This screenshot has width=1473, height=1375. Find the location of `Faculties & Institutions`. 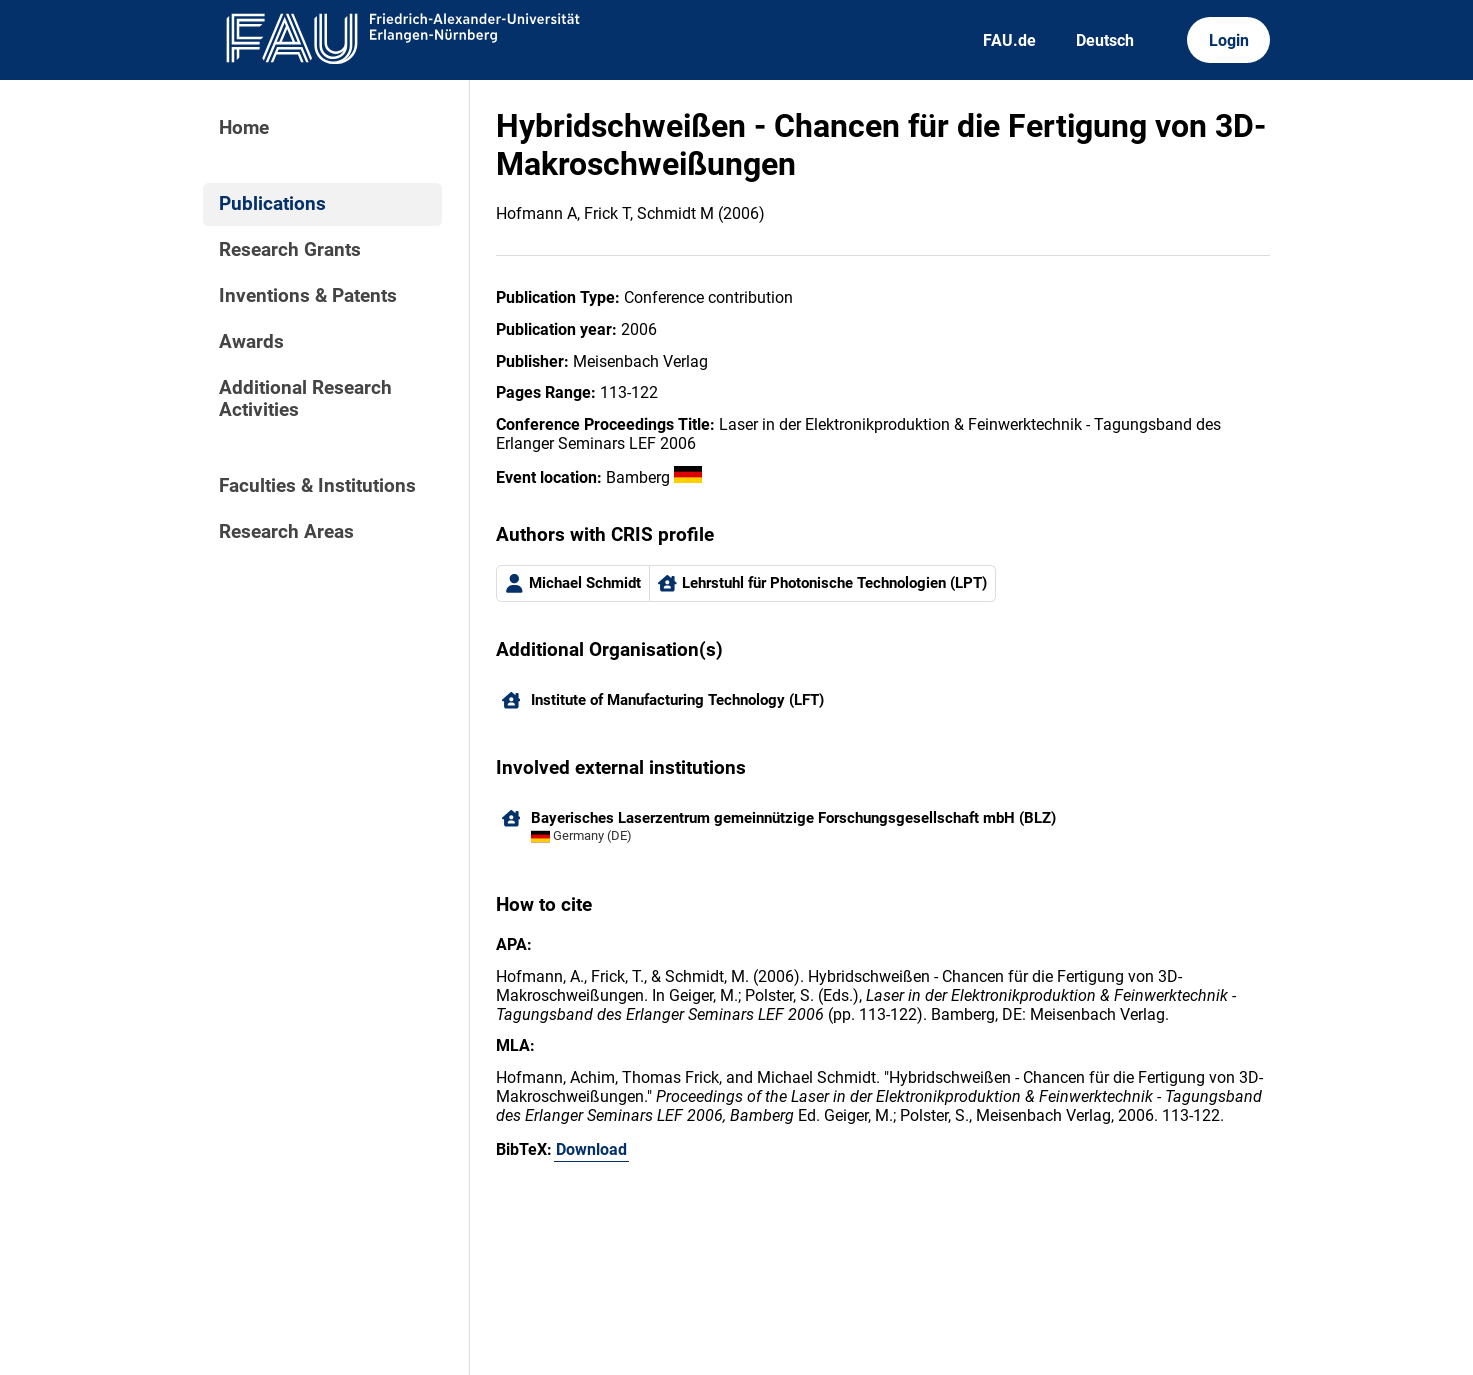

Faculties & Institutions is located at coordinates (317, 486).